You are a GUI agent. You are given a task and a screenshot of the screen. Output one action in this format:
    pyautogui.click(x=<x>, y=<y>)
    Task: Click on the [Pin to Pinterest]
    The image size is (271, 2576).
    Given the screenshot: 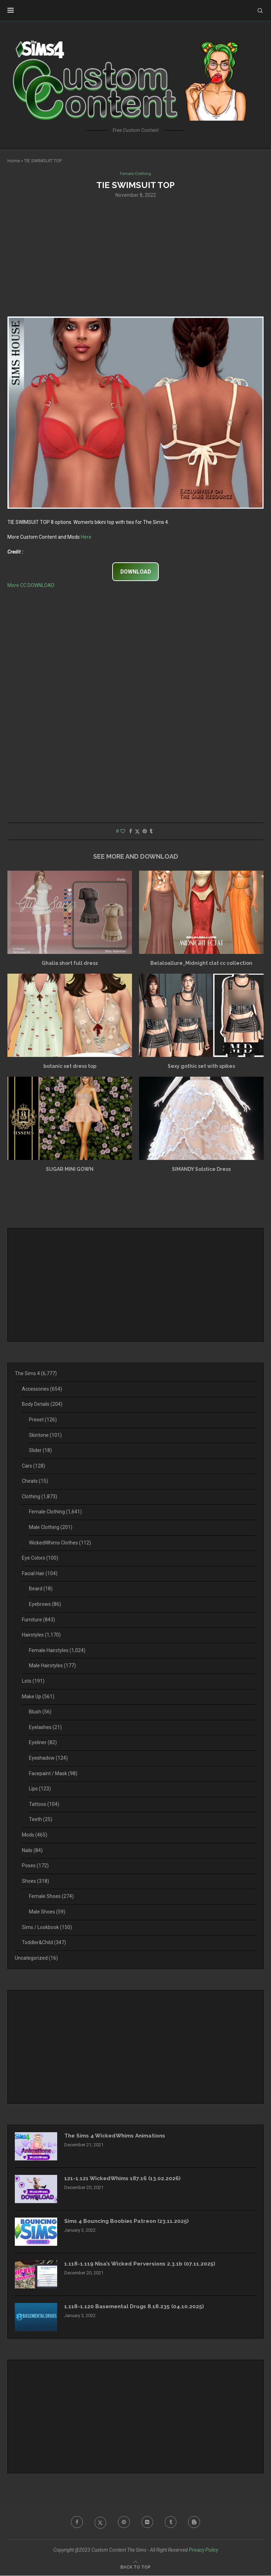 What is the action you would take?
    pyautogui.click(x=145, y=832)
    